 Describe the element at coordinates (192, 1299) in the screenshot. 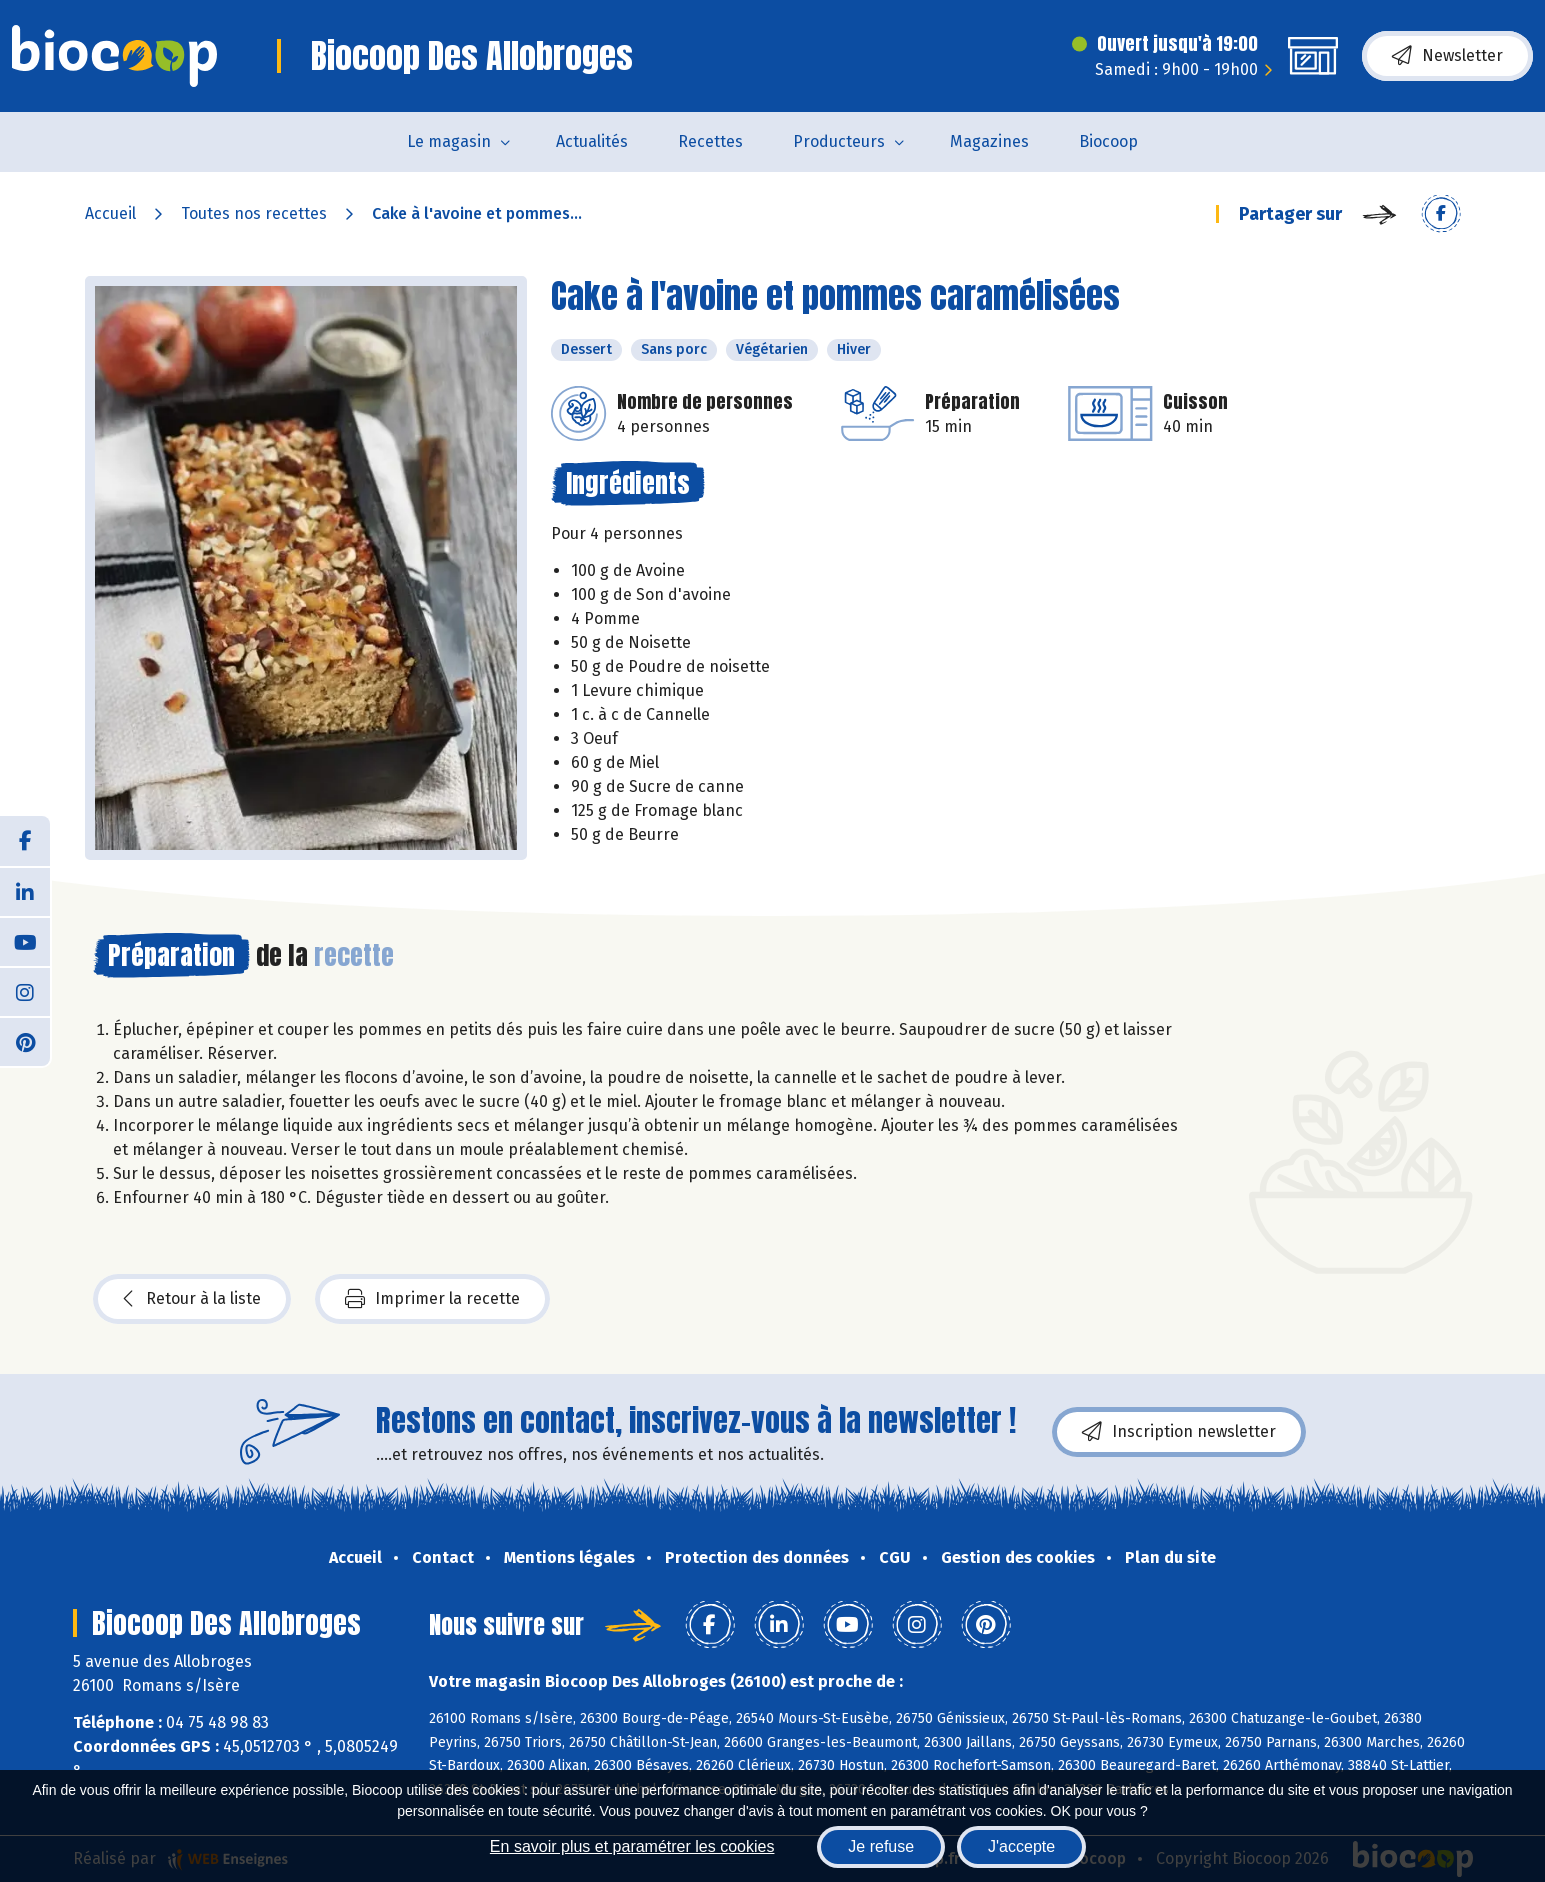

I see `Retour à la liste` at that location.